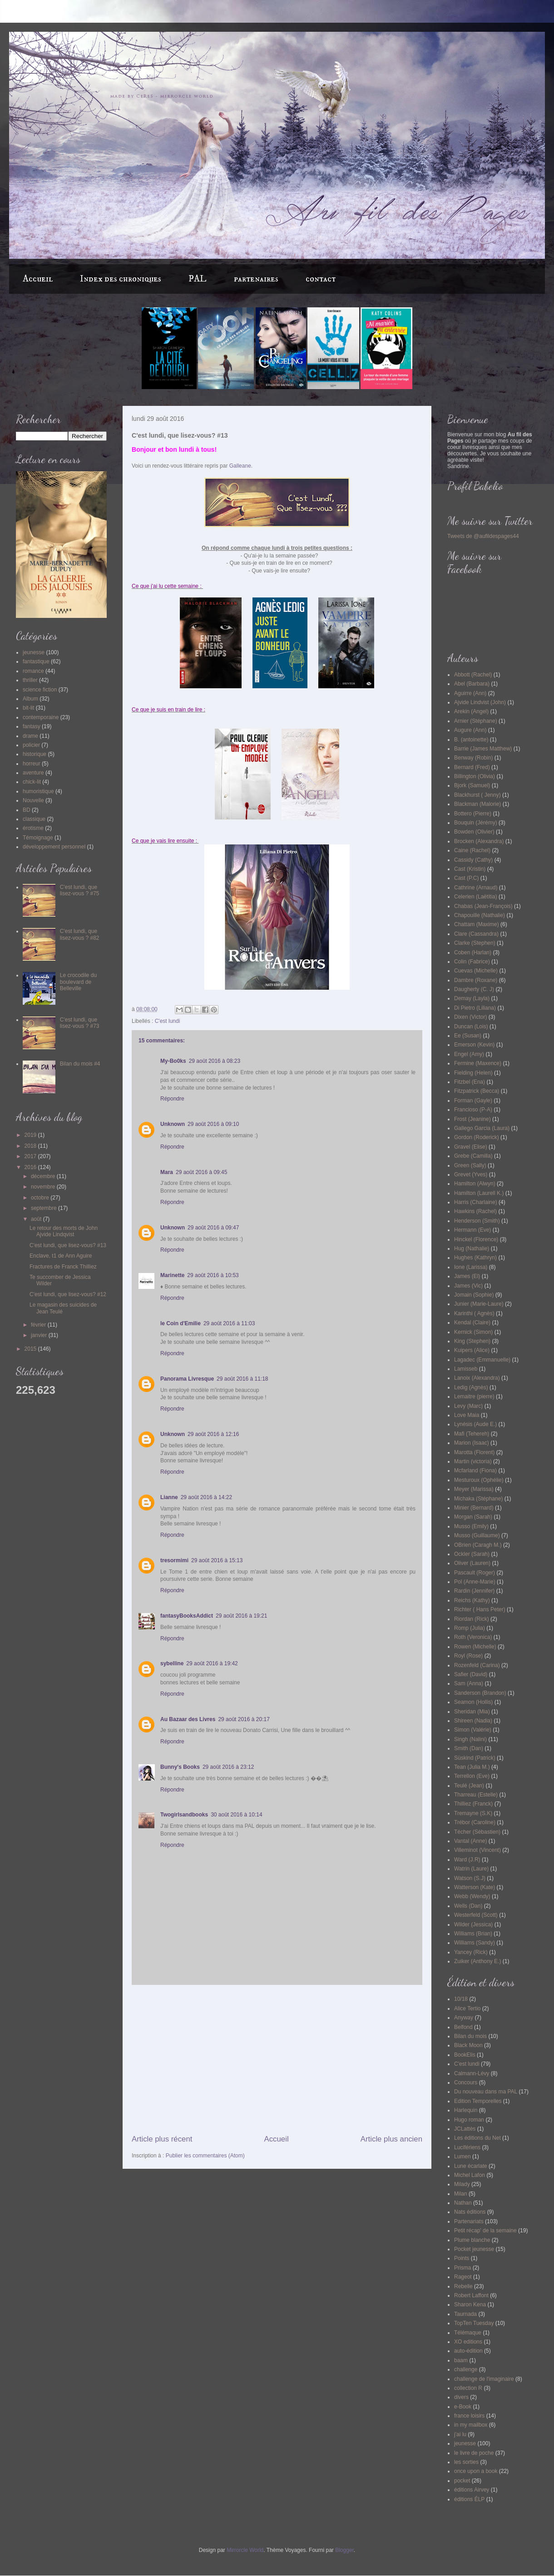 The width and height of the screenshot is (554, 2576). I want to click on Chattam (Maxime), so click(476, 924).